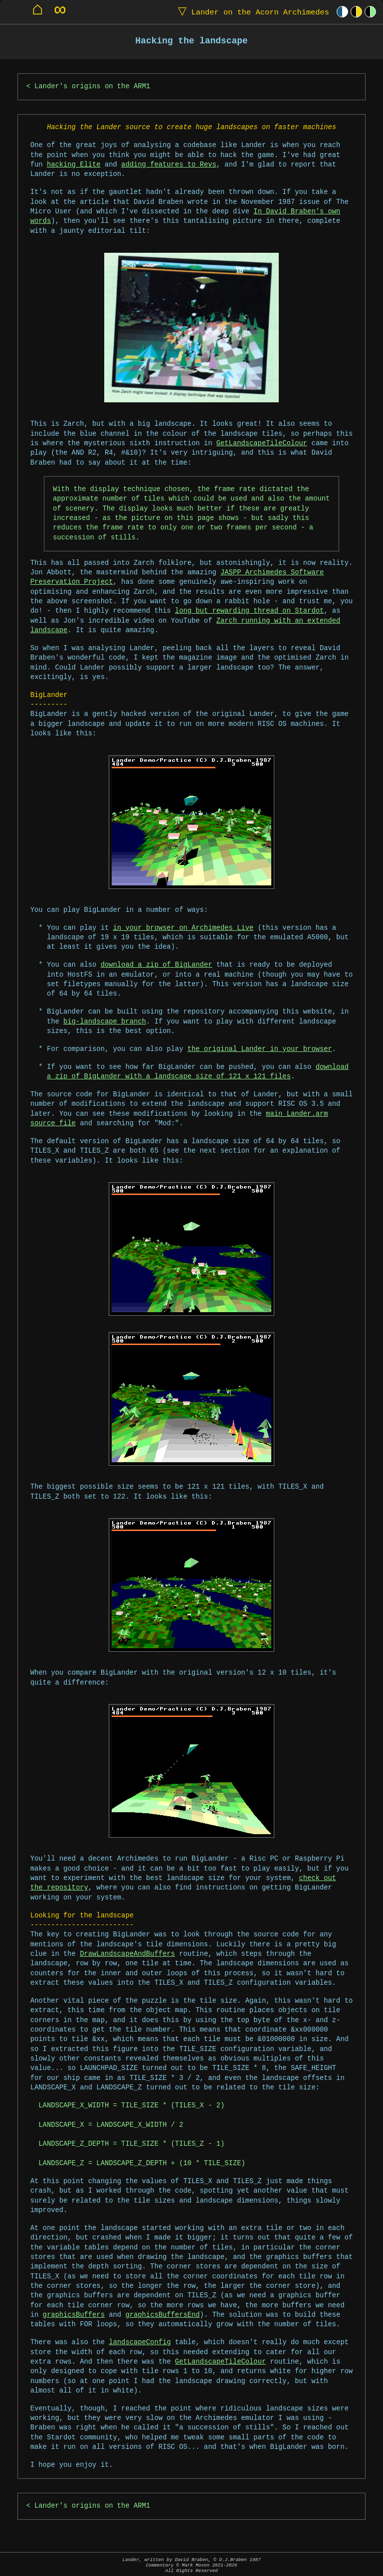  What do you see at coordinates (183, 928) in the screenshot?
I see `in your browser on Archimedes Live` at bounding box center [183, 928].